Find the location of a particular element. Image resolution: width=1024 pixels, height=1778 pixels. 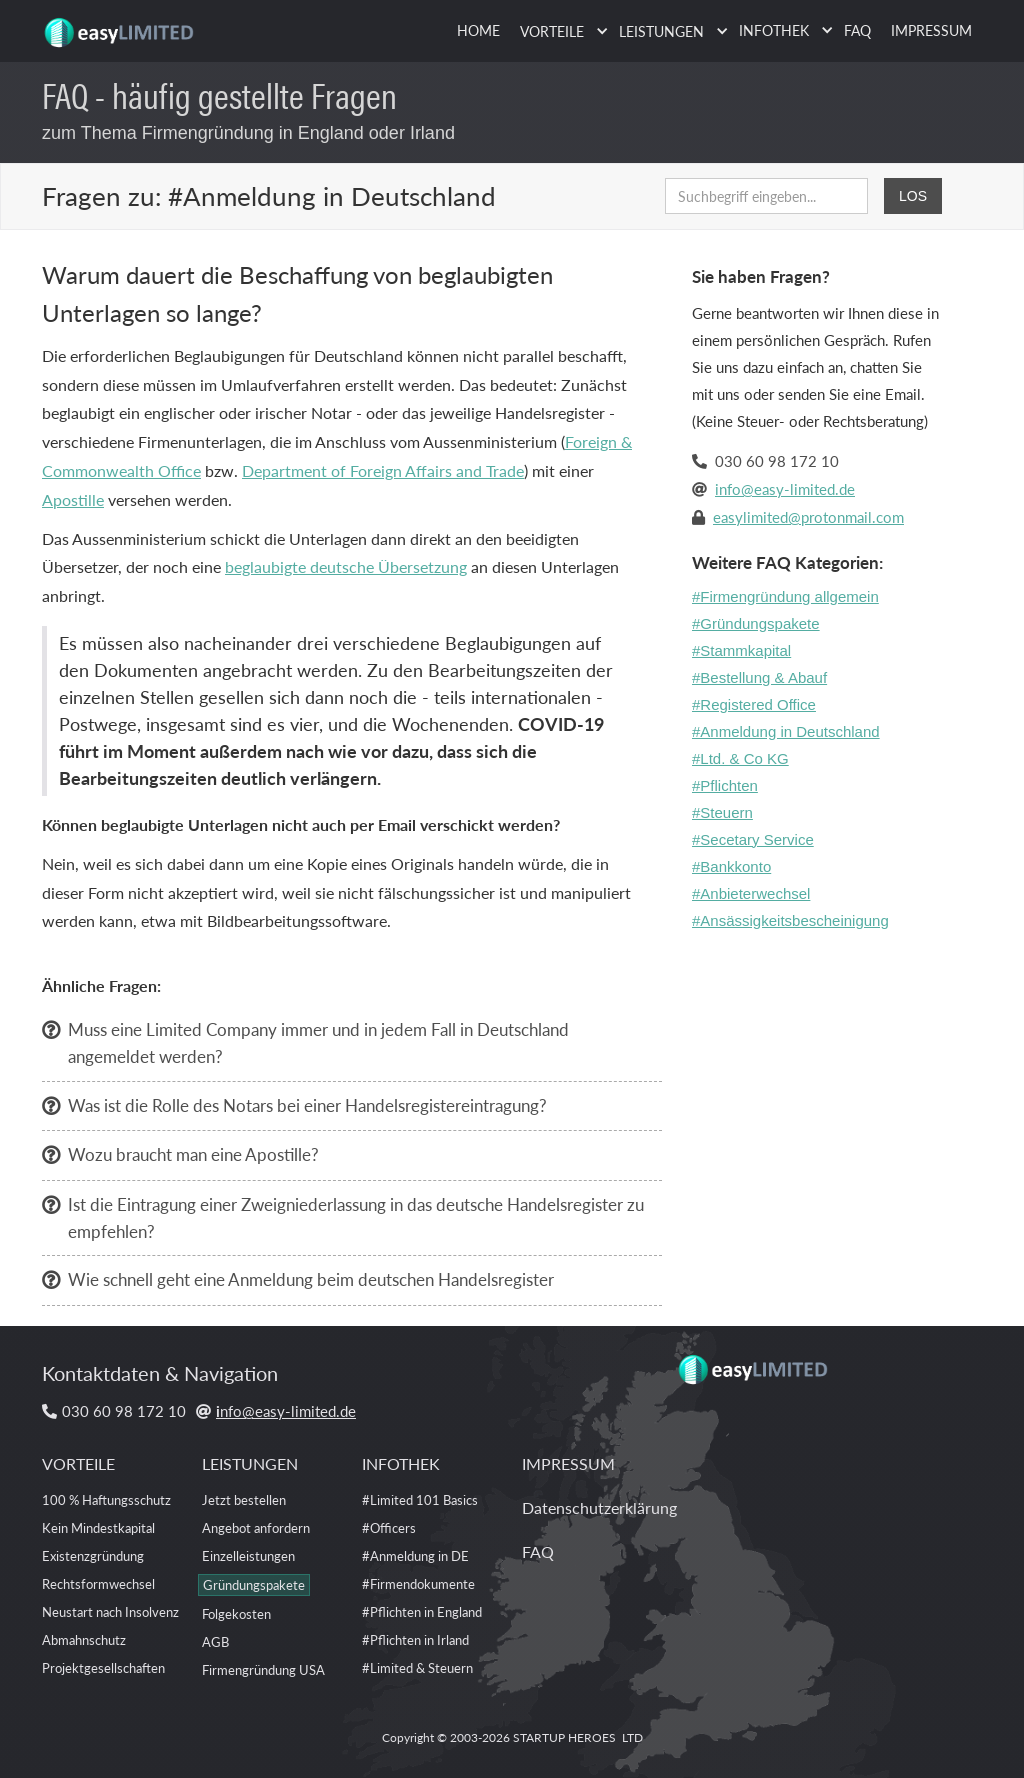

#Pflichten is located at coordinates (725, 785).